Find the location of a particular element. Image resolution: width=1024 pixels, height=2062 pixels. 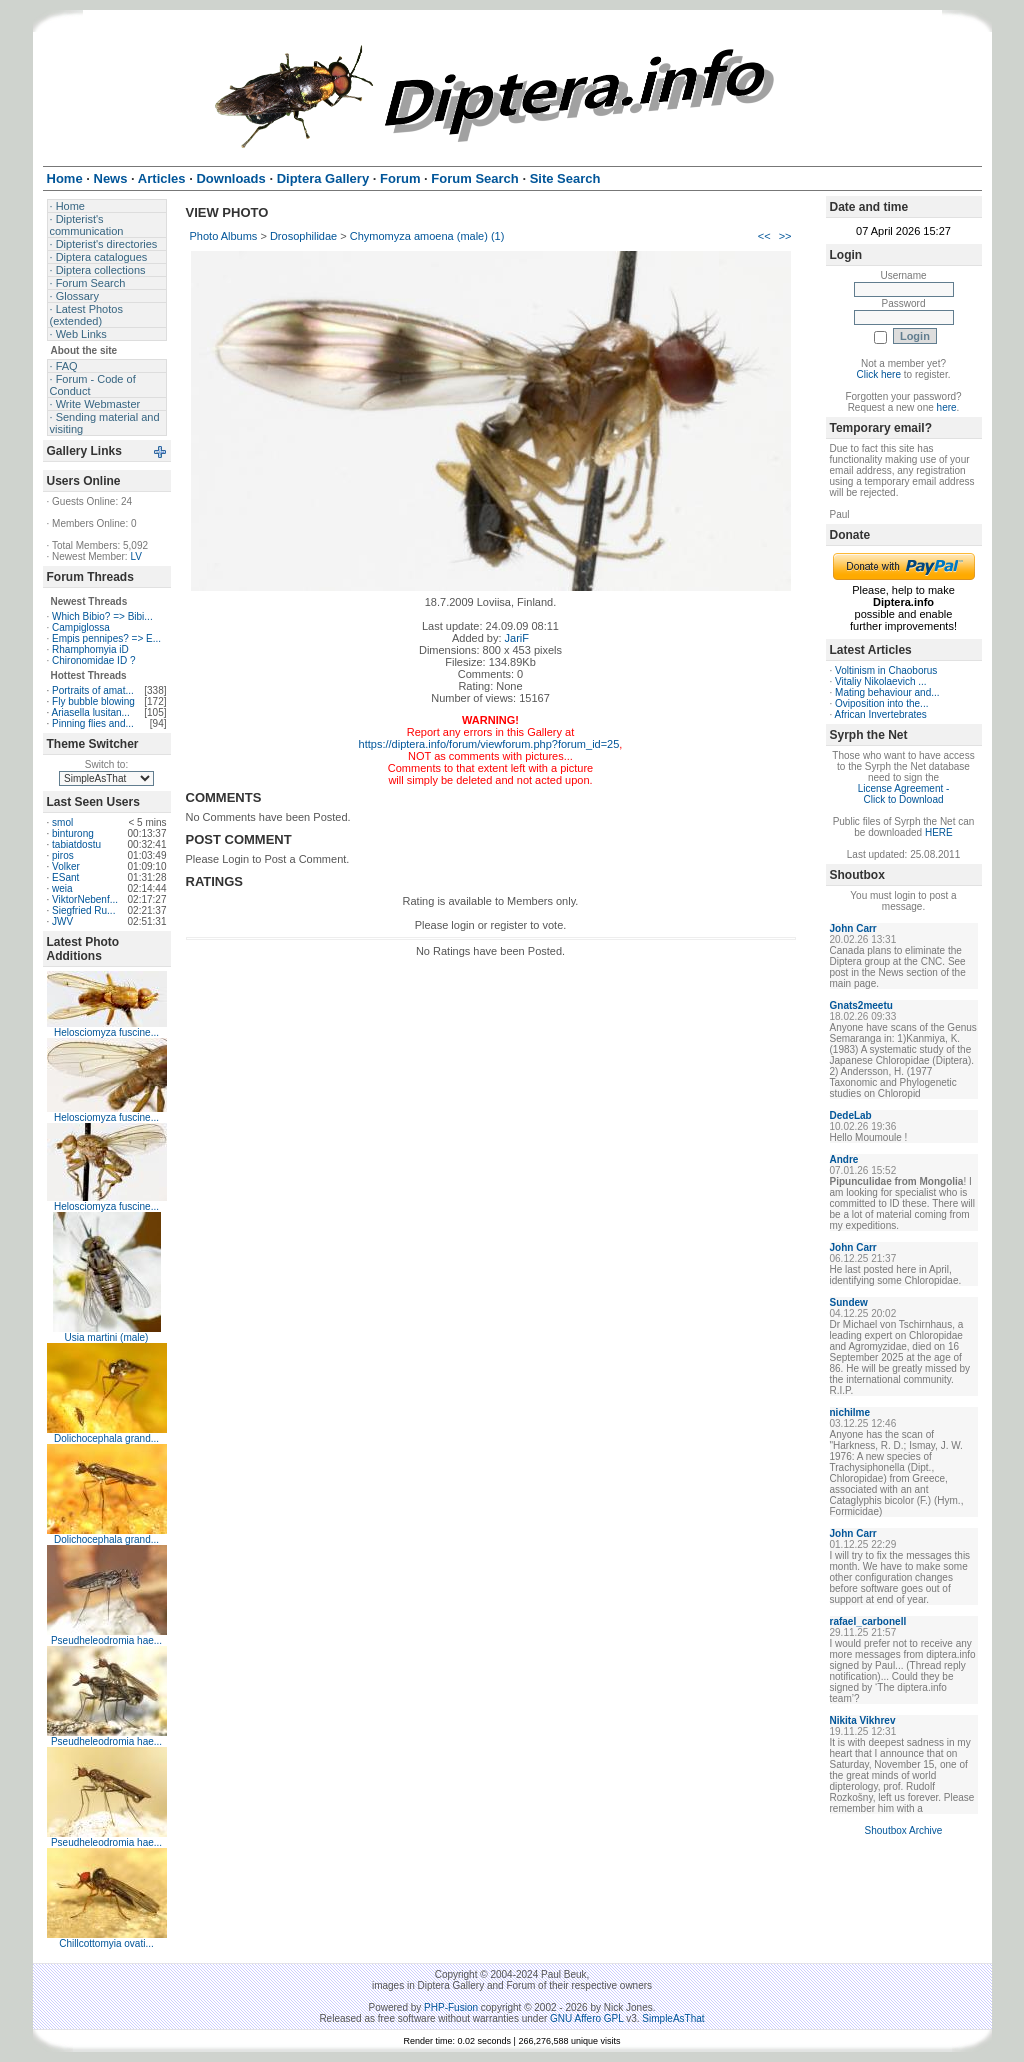

SimpleAsThat is located at coordinates (673, 2018).